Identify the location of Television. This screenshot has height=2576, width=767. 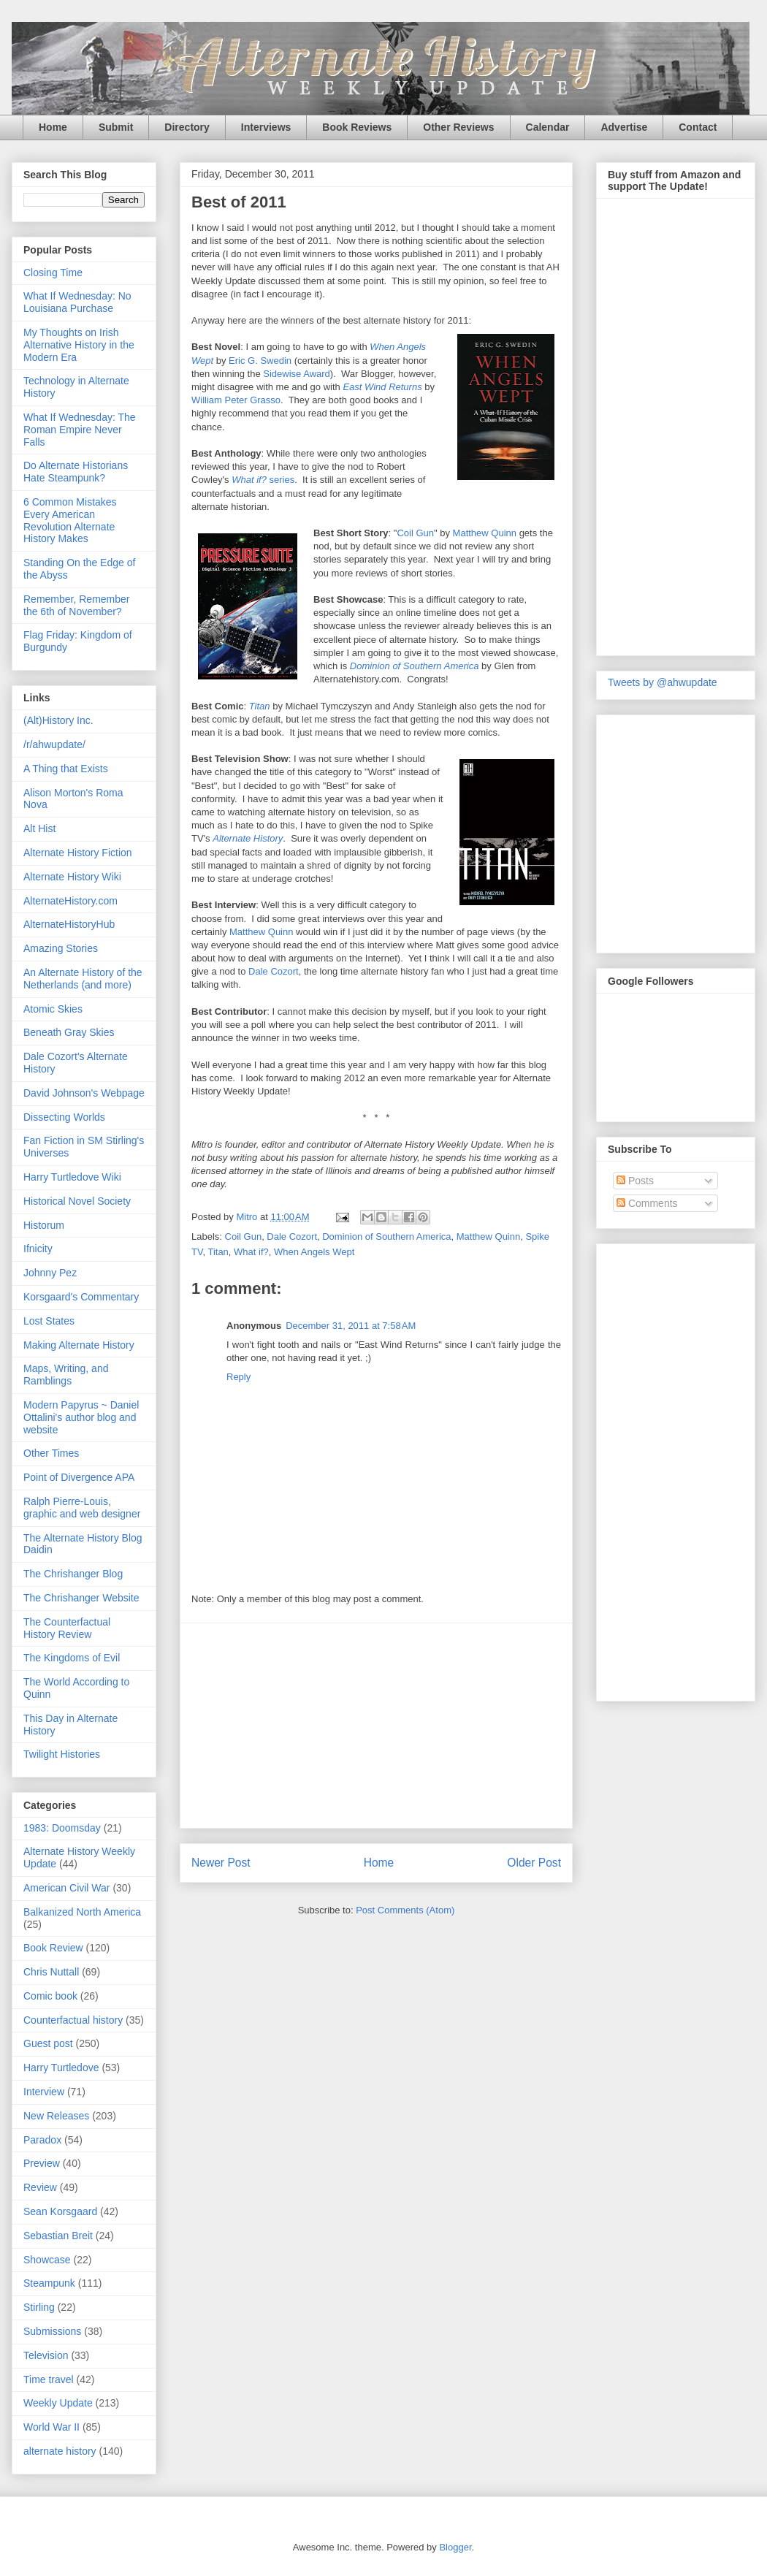
(45, 2355).